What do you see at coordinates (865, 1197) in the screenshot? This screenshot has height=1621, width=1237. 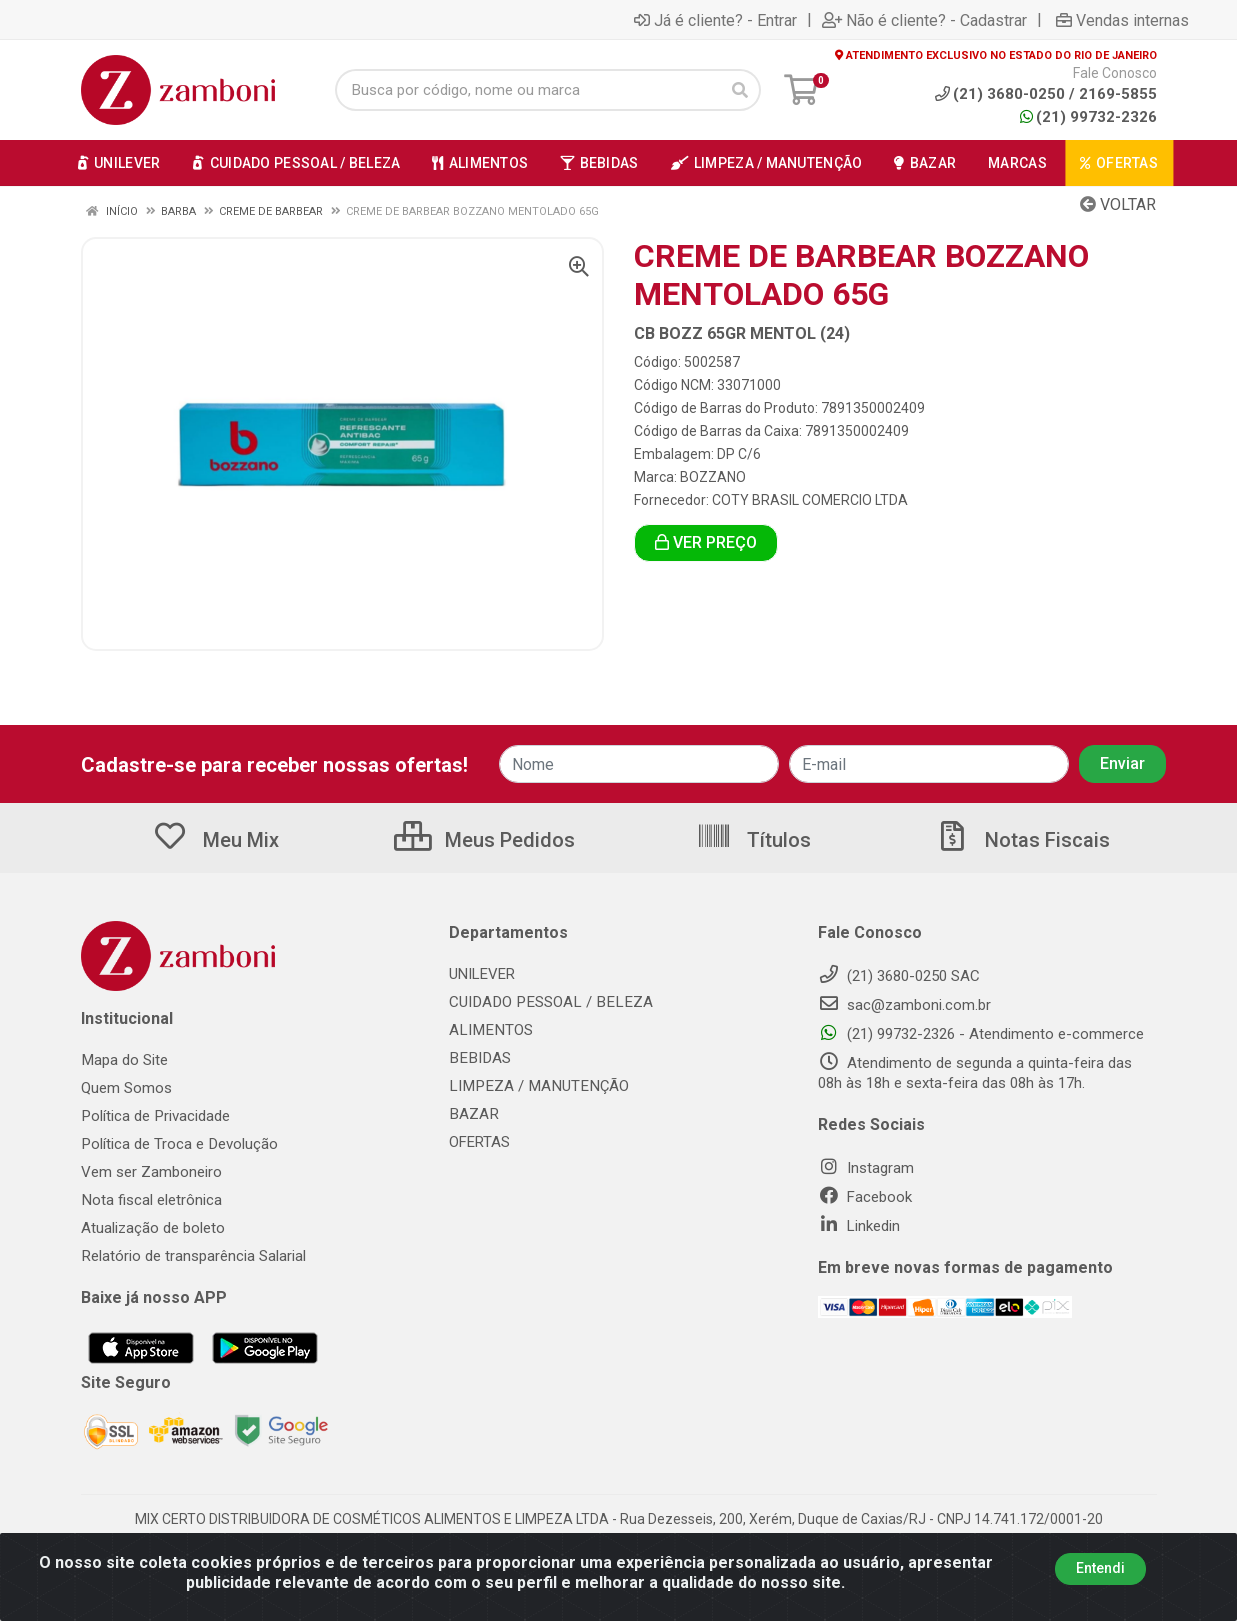 I see `Facebook` at bounding box center [865, 1197].